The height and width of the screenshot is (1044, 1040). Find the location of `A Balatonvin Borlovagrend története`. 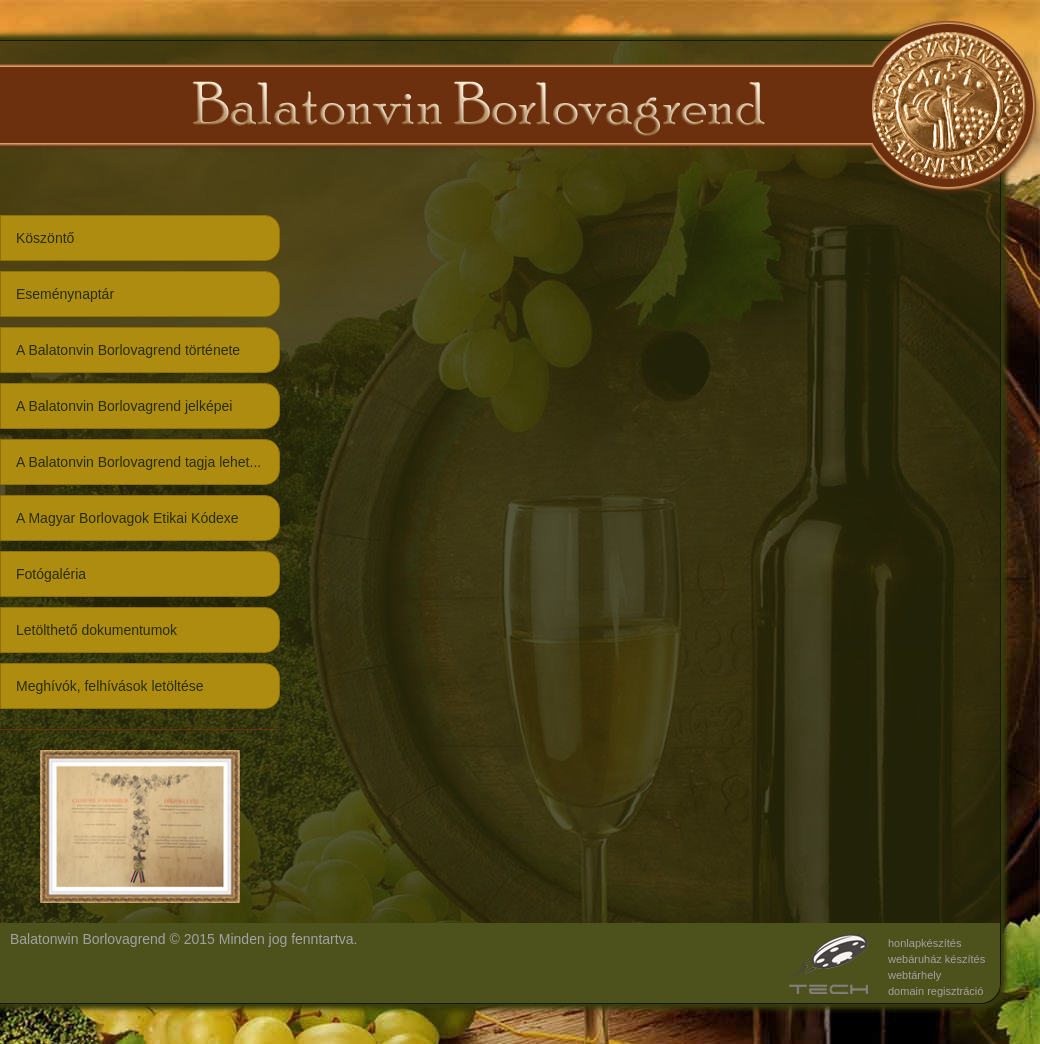

A Balatonvin Borlovagrend története is located at coordinates (128, 350).